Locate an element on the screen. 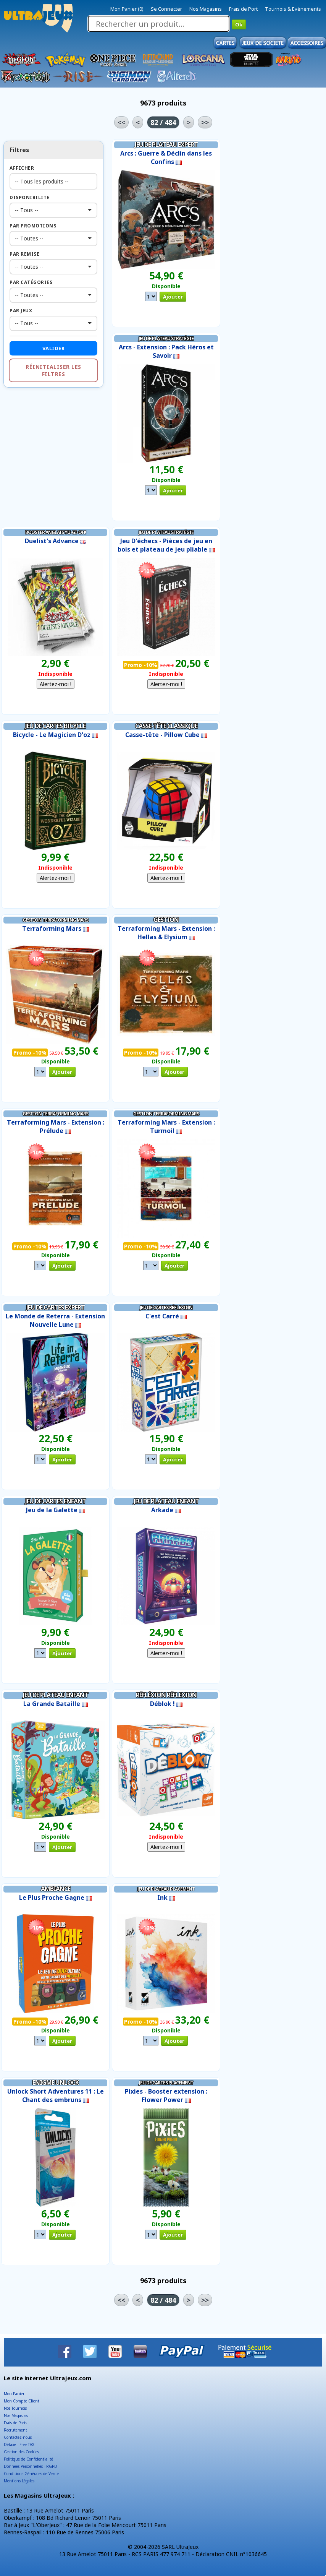 The height and width of the screenshot is (2576, 326). Mon Panier (0) is located at coordinates (127, 8).